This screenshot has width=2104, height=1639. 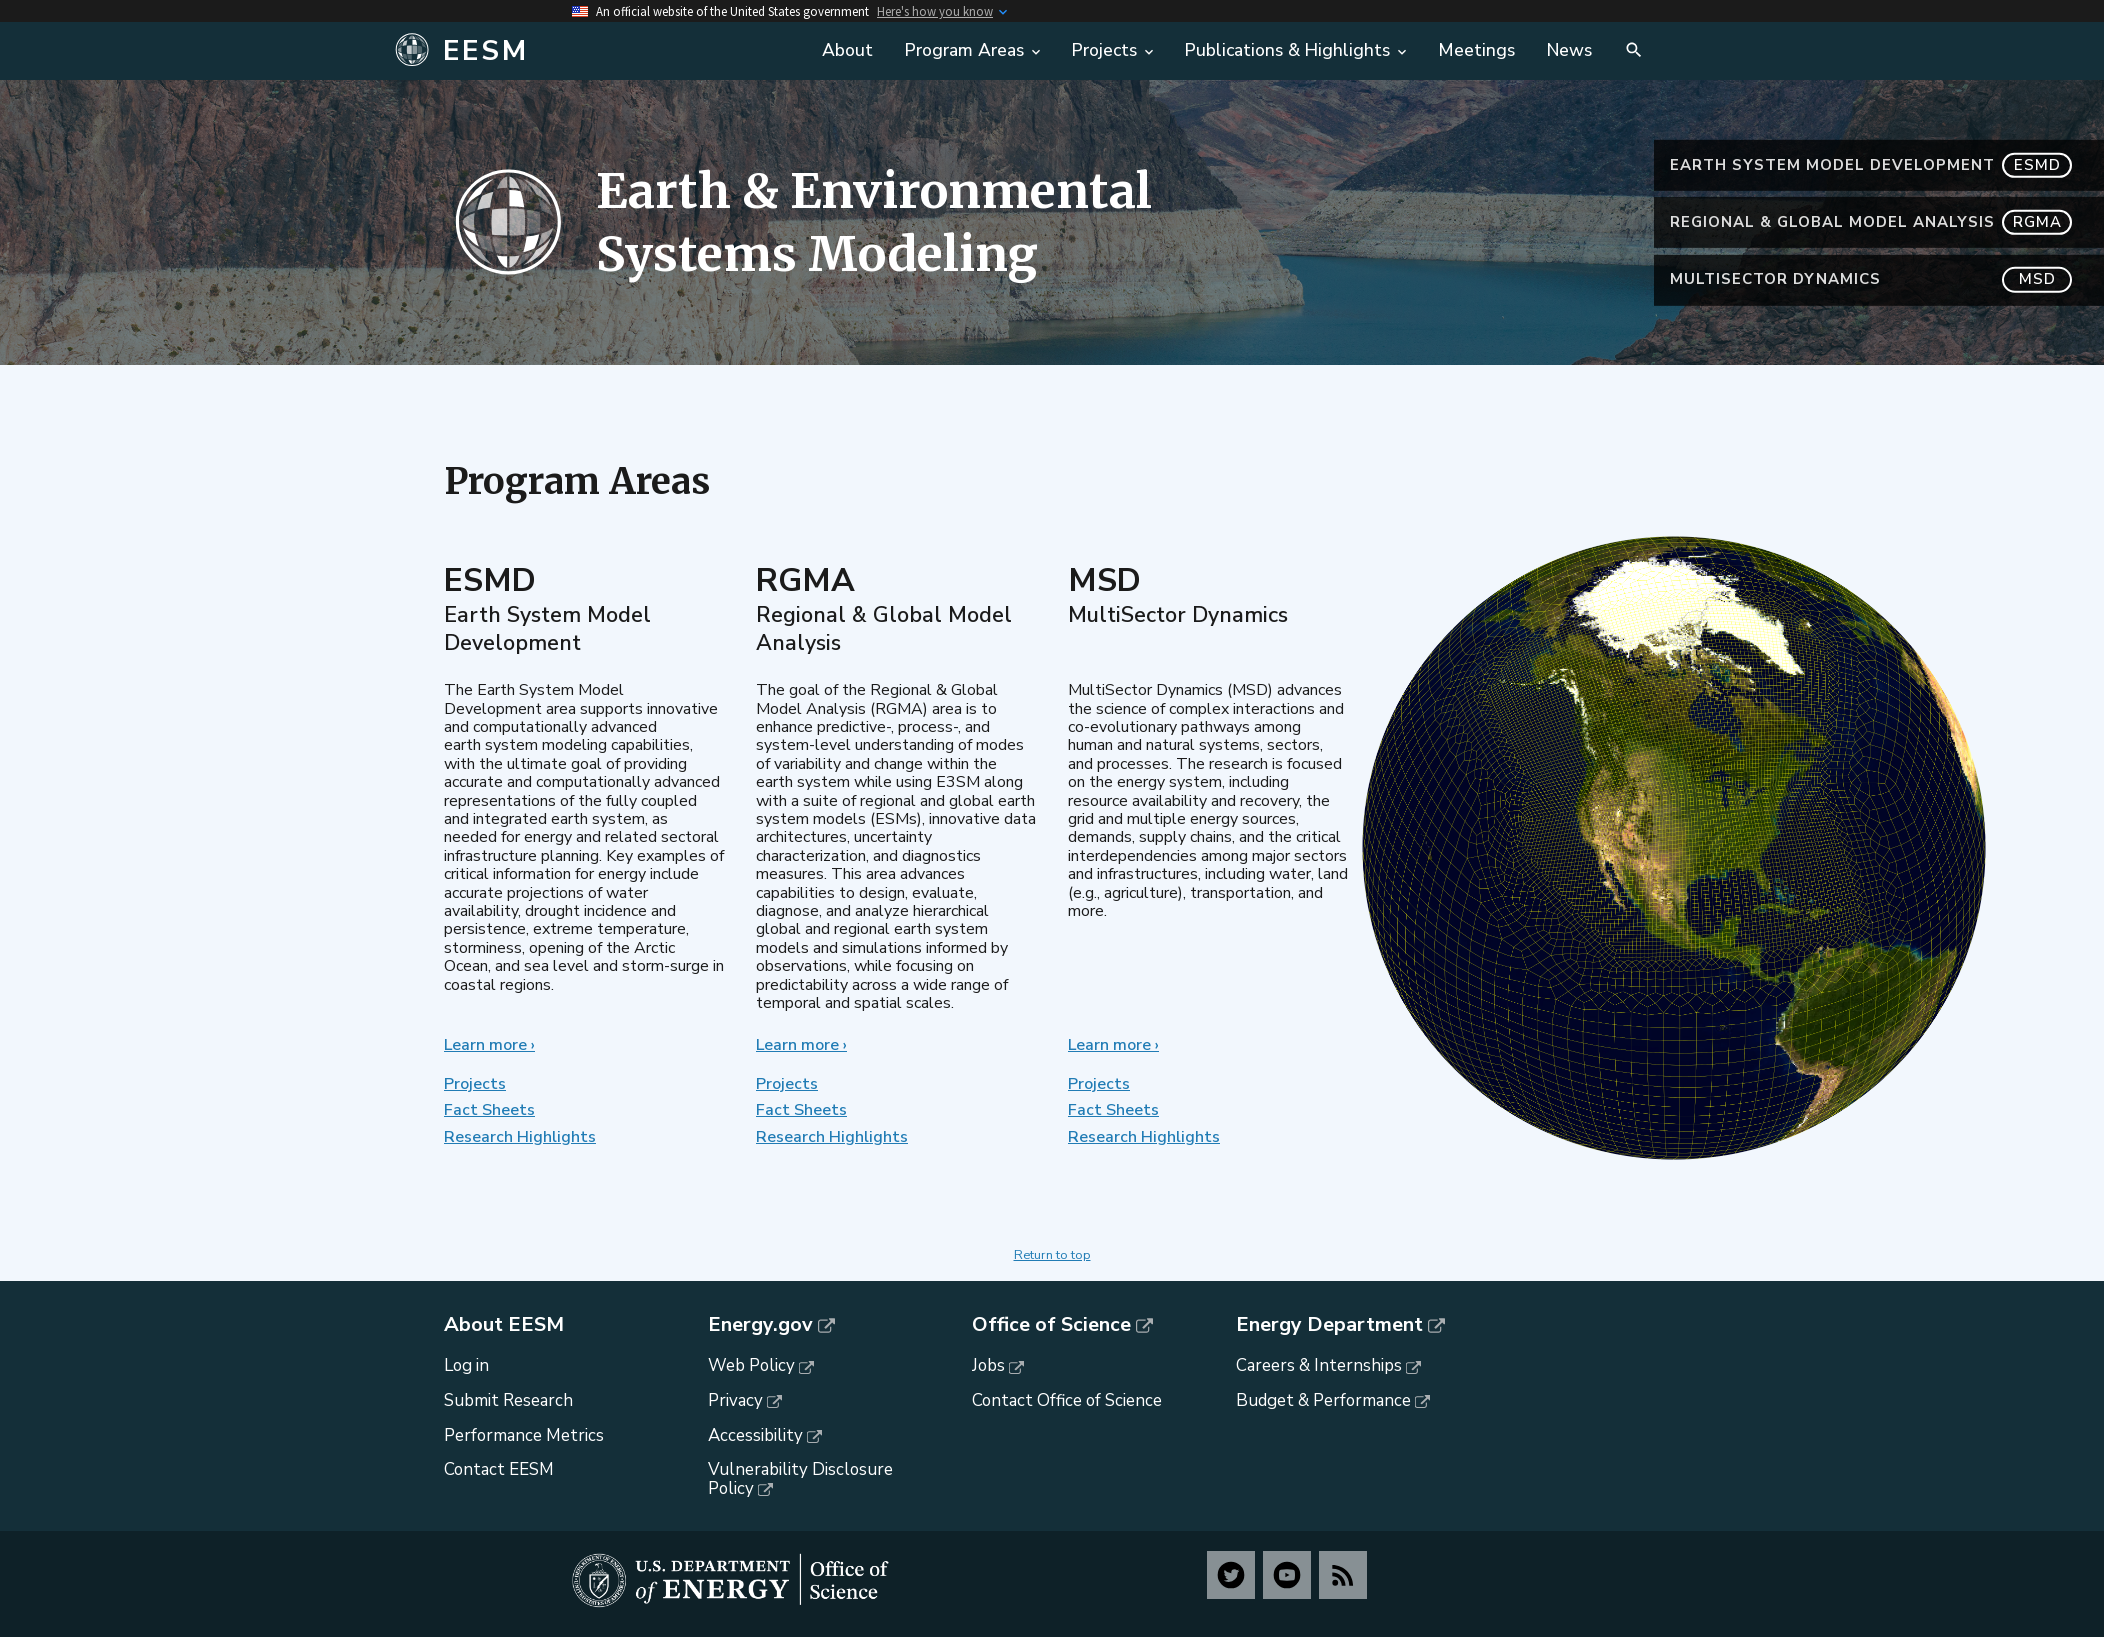 What do you see at coordinates (1067, 1400) in the screenshot?
I see `Contact Office of Science` at bounding box center [1067, 1400].